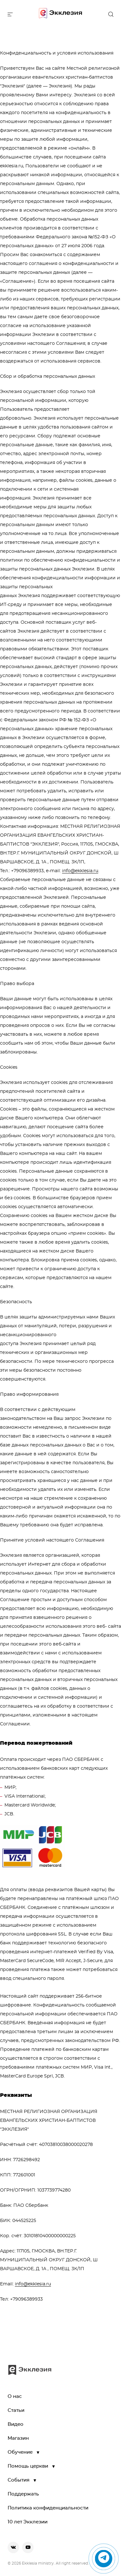  What do you see at coordinates (28, 2547) in the screenshot?
I see `[youtube]` at bounding box center [28, 2547].